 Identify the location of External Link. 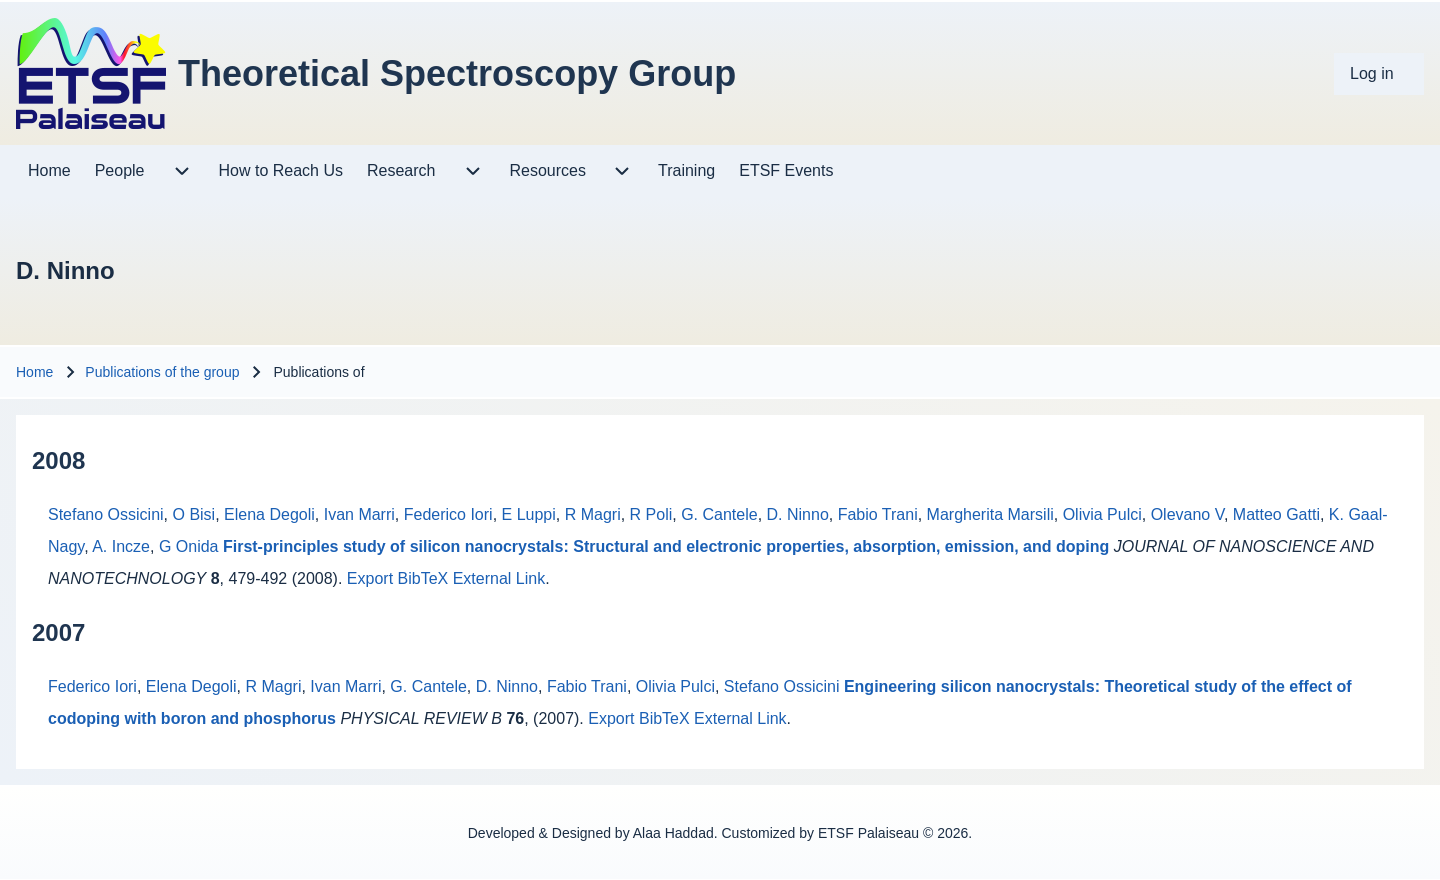
(499, 578).